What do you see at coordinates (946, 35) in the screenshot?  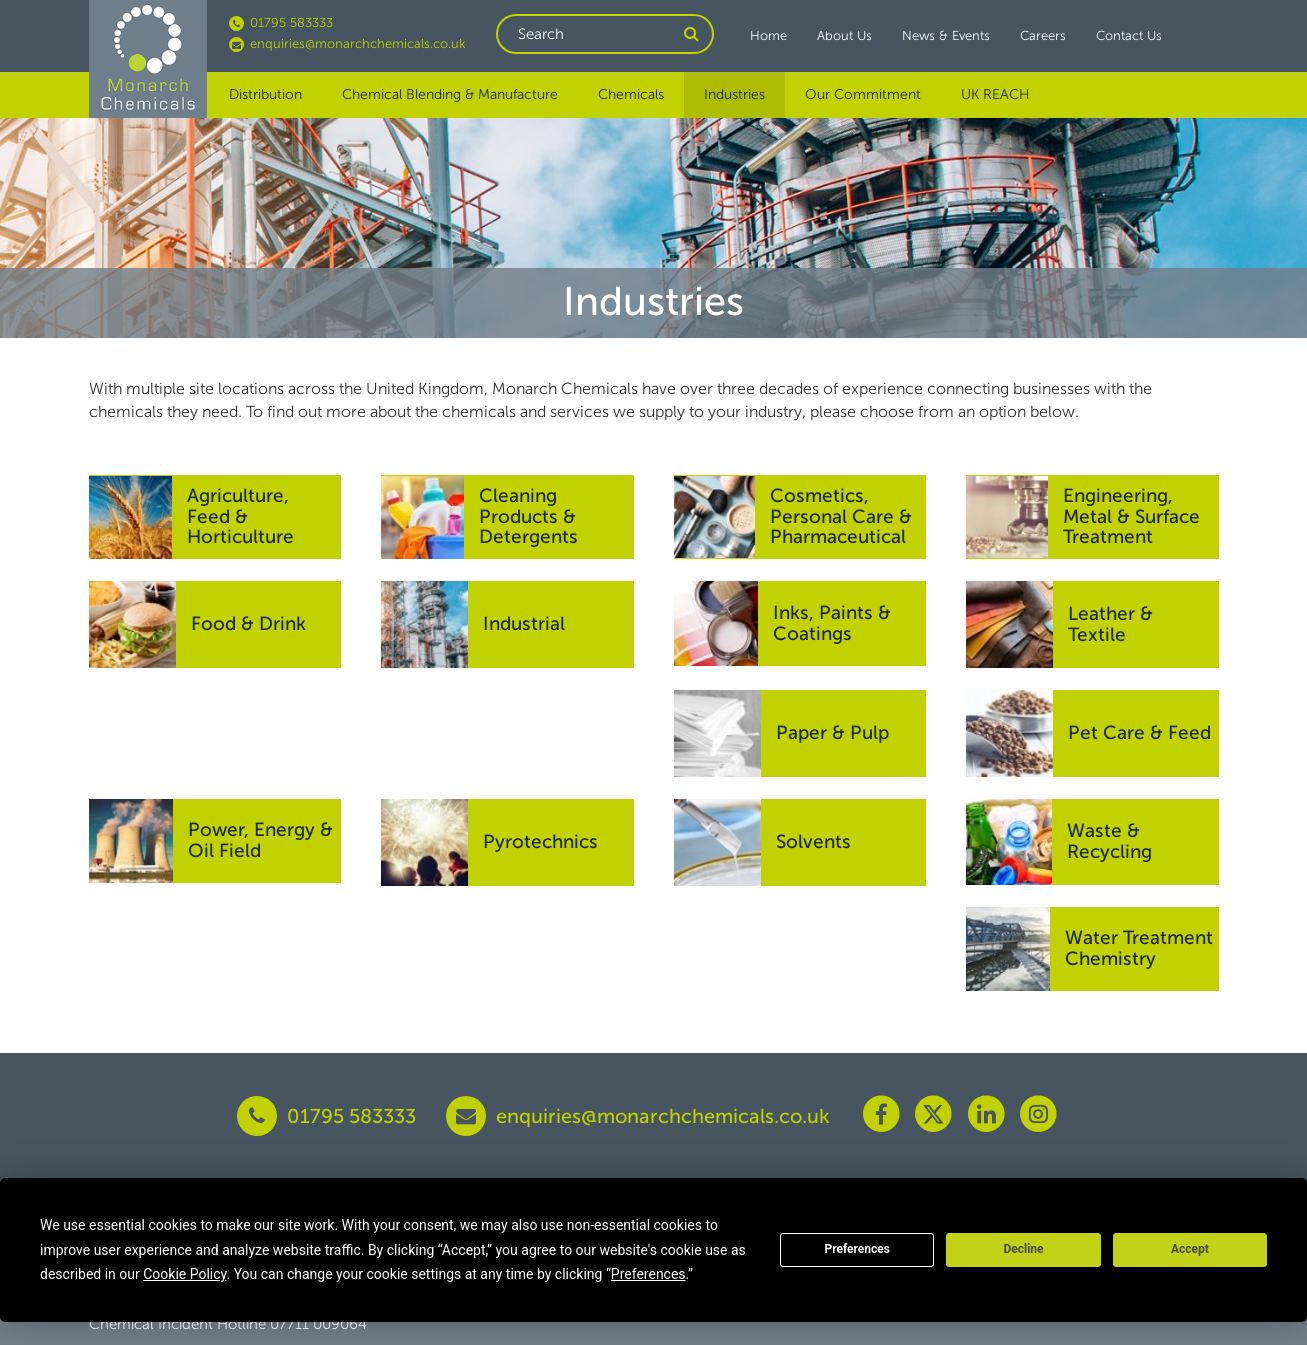 I see `News & Events` at bounding box center [946, 35].